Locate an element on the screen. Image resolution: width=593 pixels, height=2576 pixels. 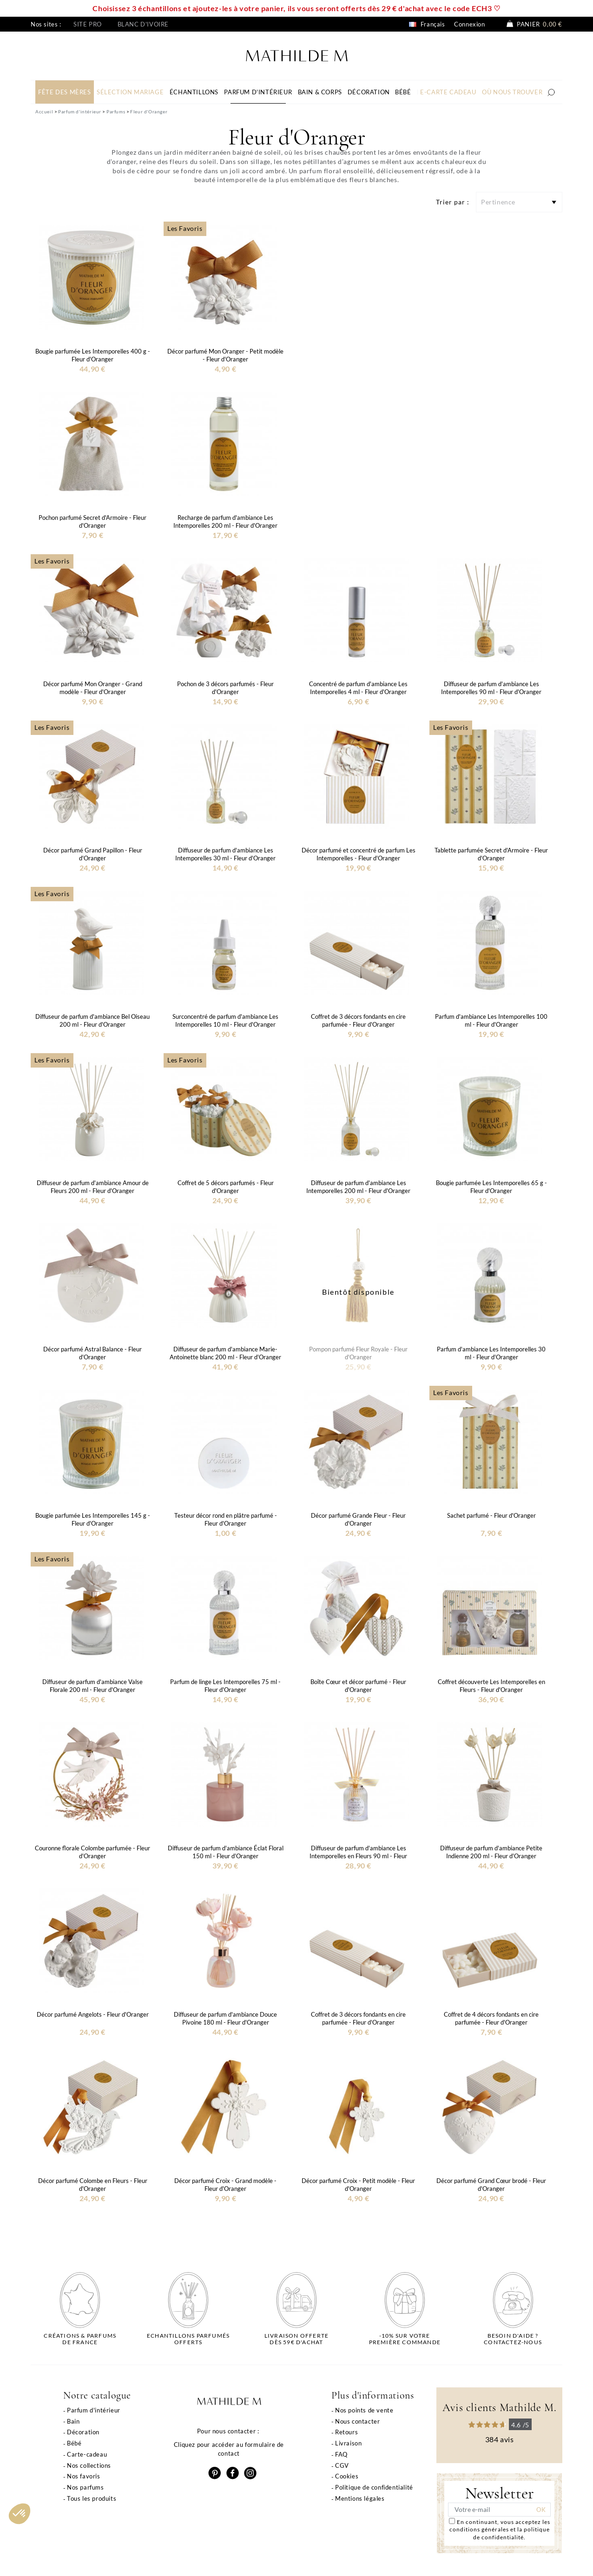
Nos collections is located at coordinates (89, 2465).